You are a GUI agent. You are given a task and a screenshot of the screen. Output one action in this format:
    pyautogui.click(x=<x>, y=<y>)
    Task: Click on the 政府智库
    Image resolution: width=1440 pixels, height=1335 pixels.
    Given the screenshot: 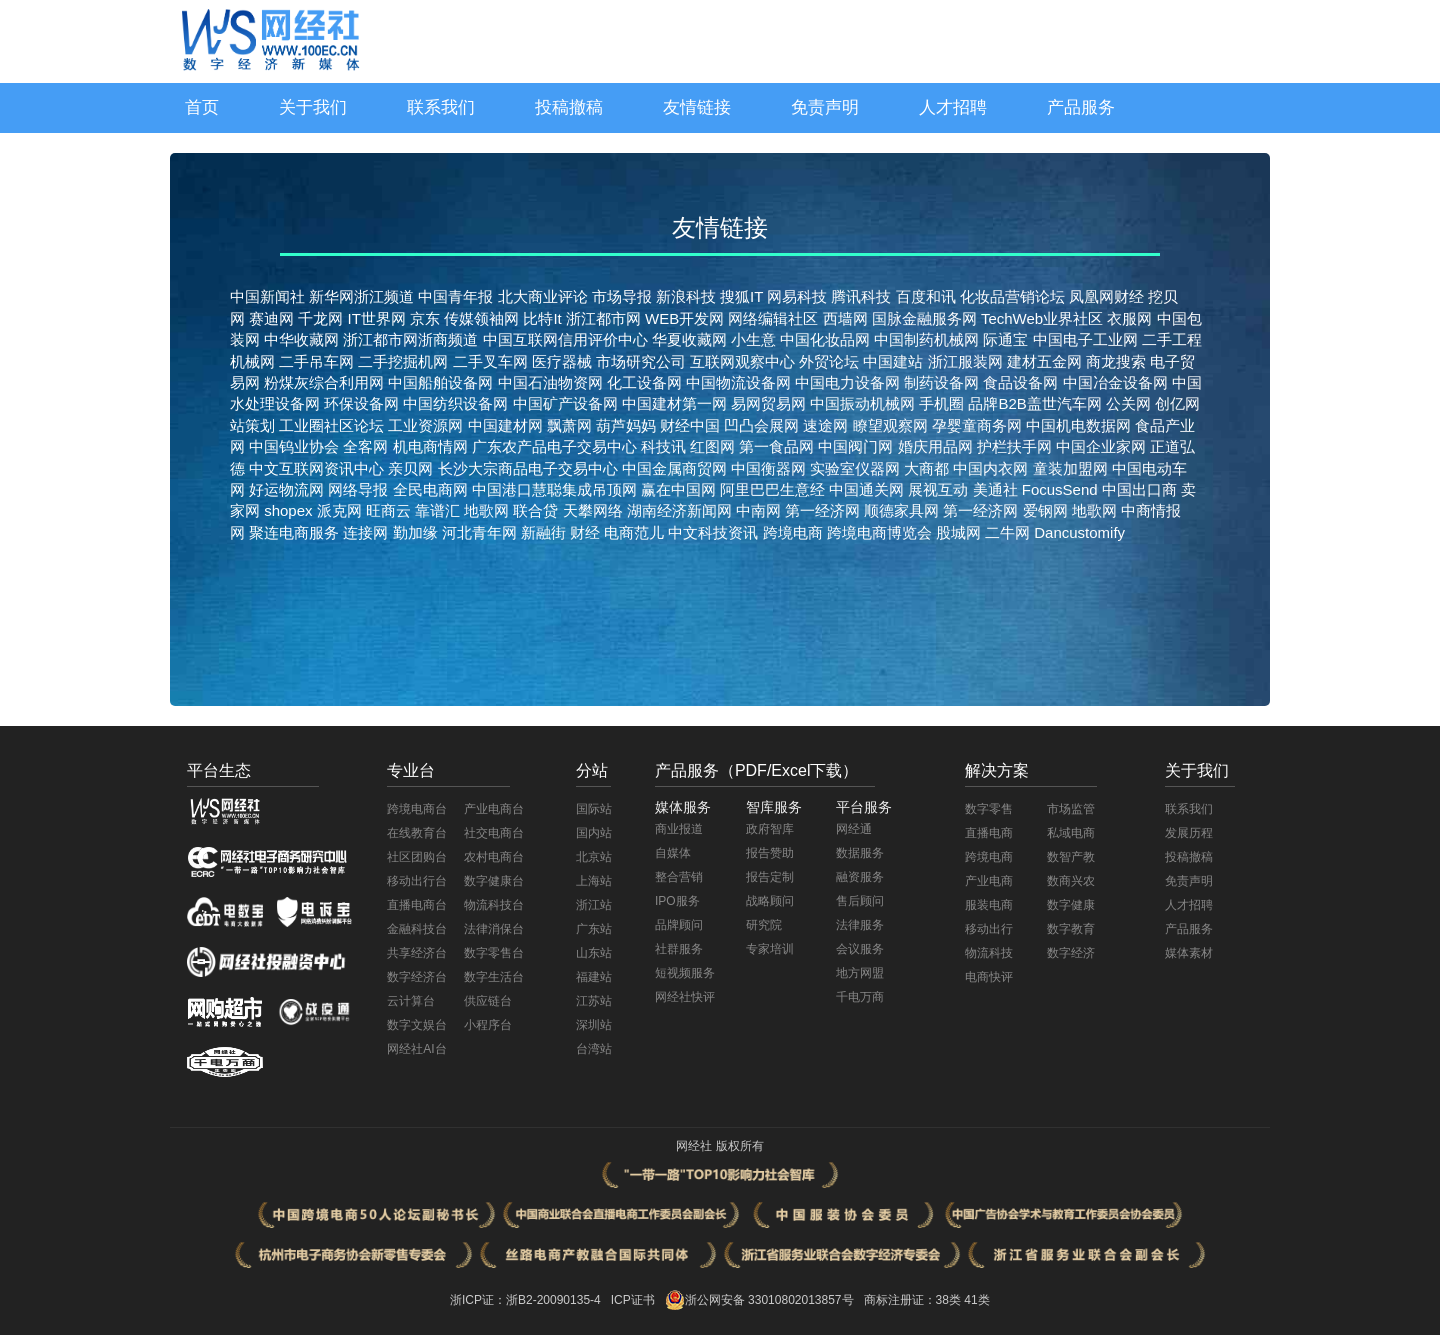 What is the action you would take?
    pyautogui.click(x=770, y=829)
    